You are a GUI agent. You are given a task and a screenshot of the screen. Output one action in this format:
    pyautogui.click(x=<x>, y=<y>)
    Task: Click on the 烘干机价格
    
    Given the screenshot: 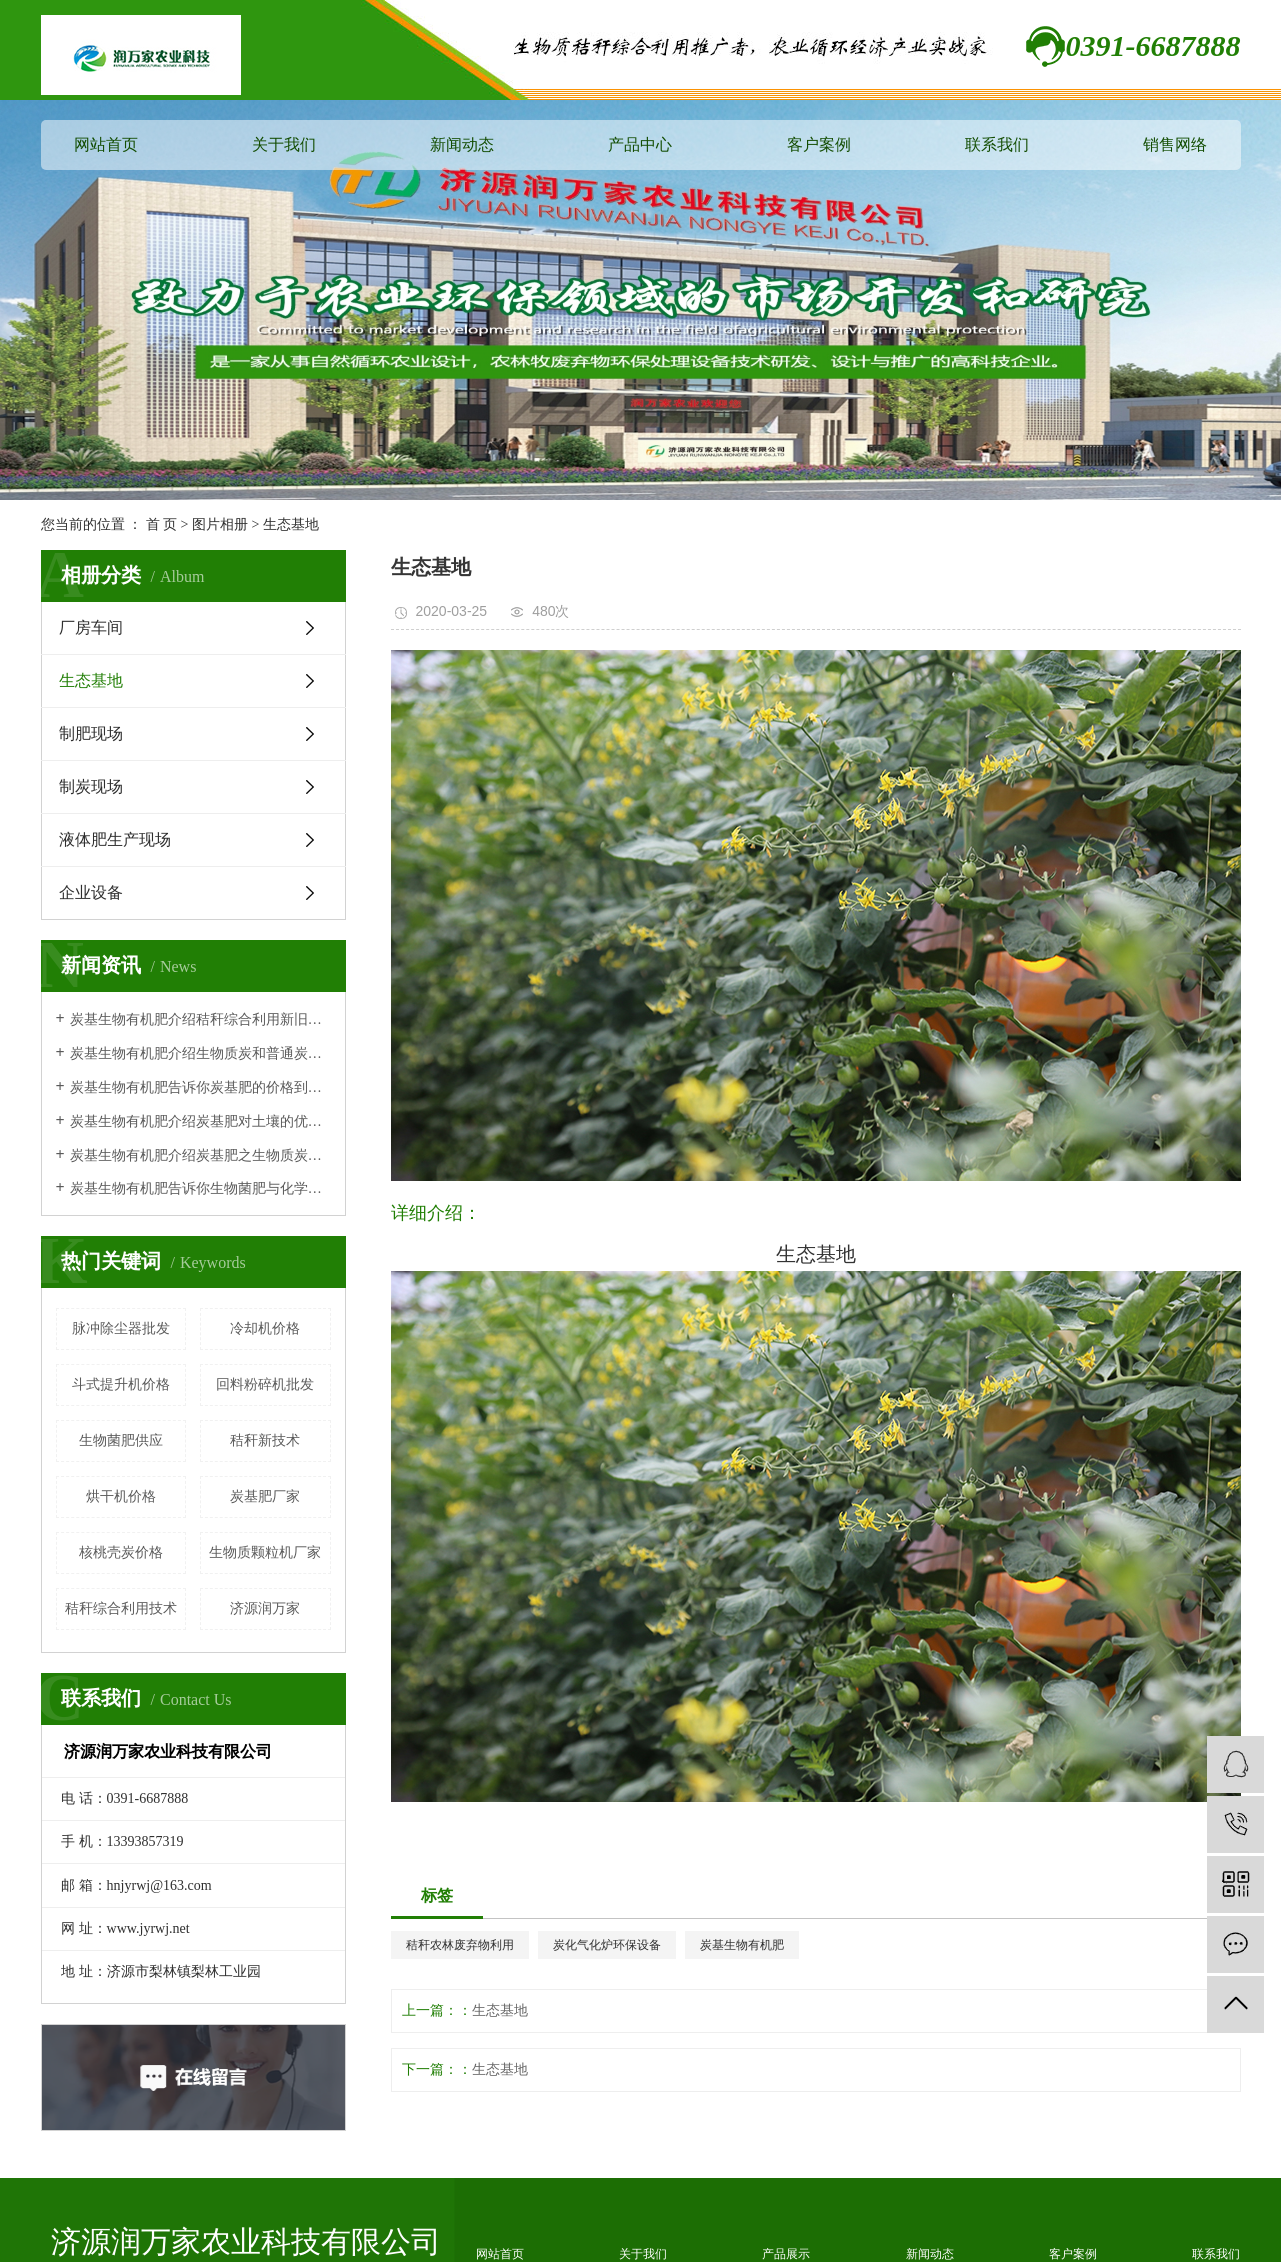 What is the action you would take?
    pyautogui.click(x=121, y=1496)
    